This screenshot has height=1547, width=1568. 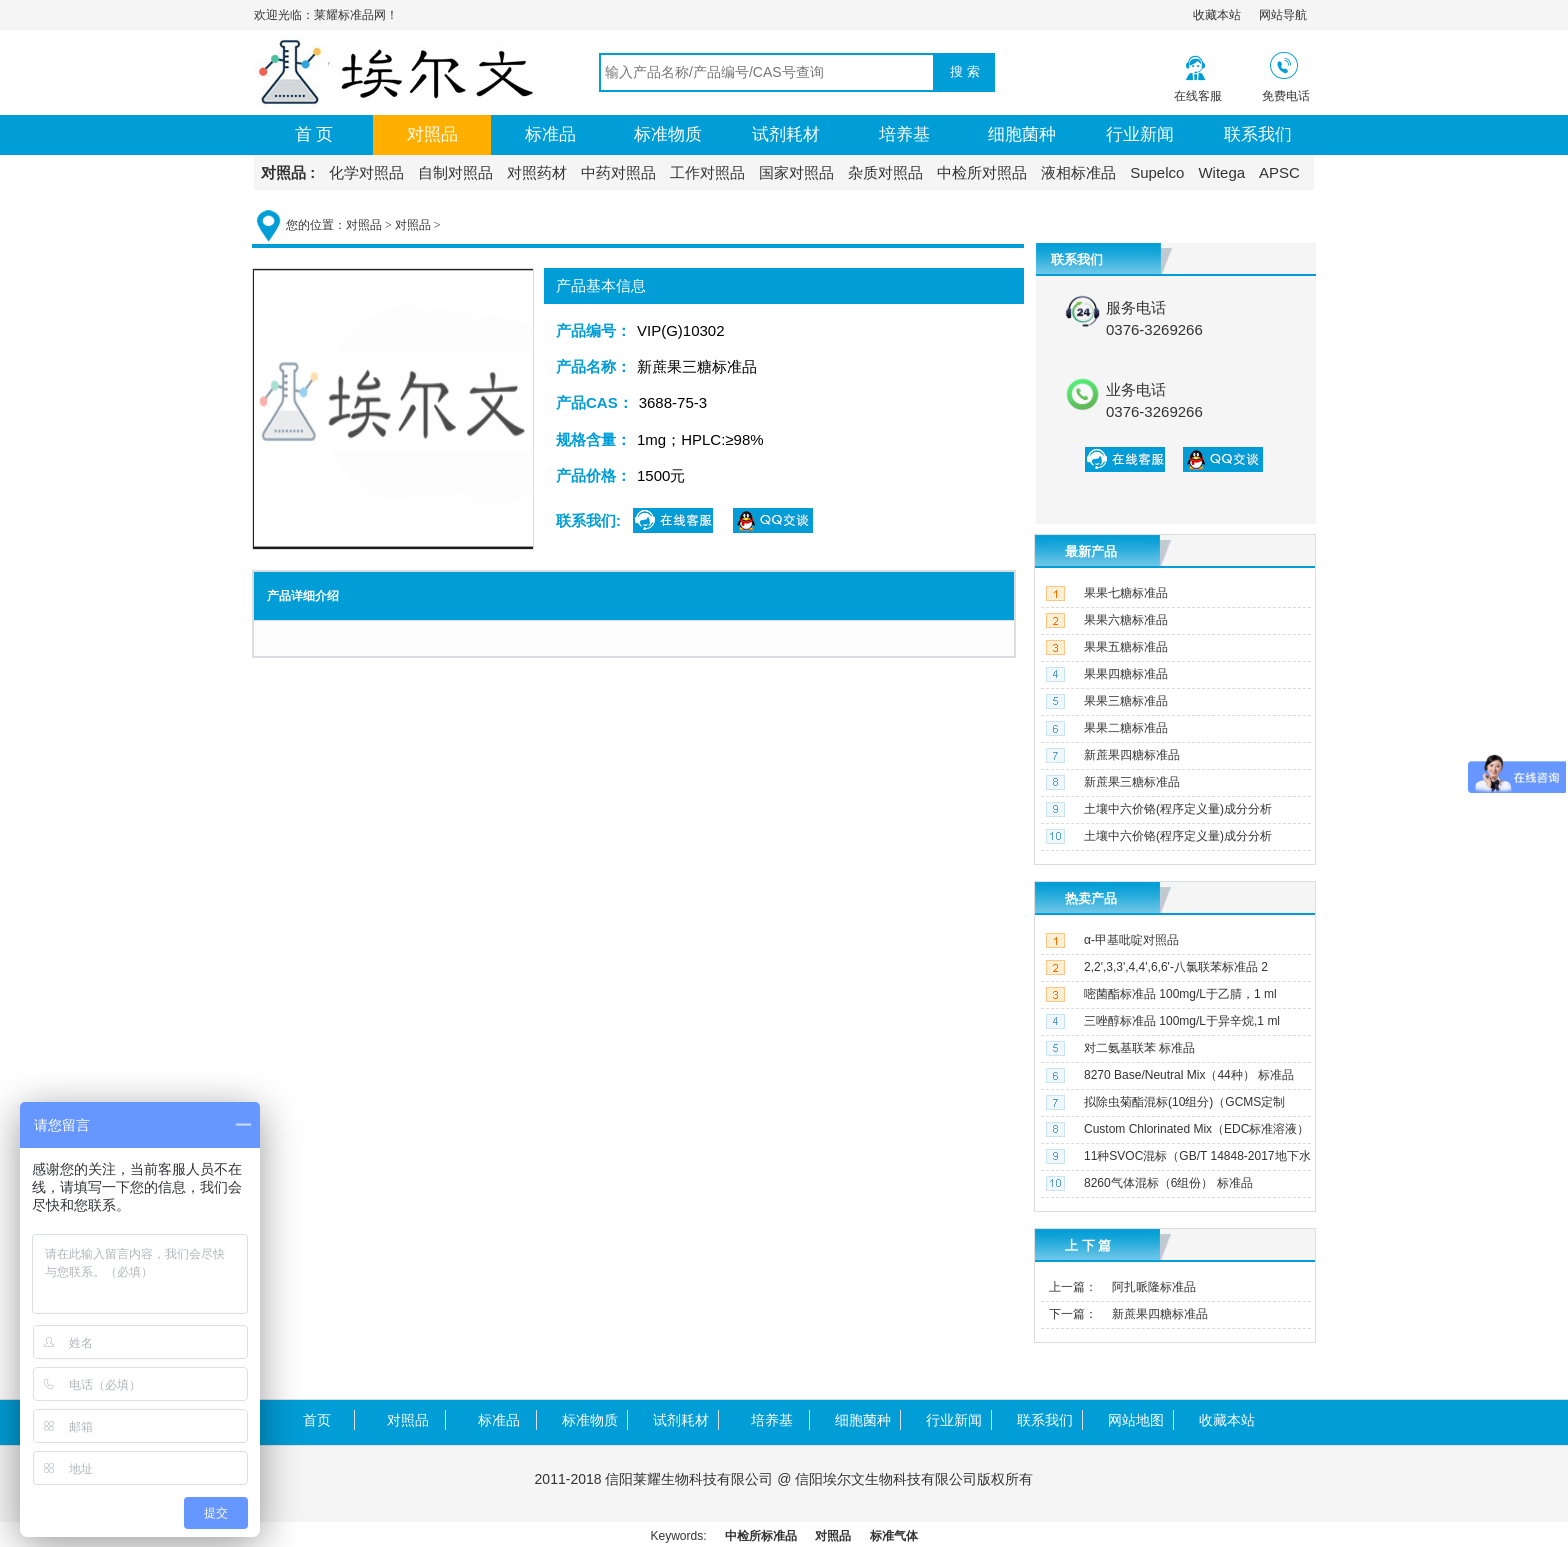 I want to click on 收藏本站, so click(x=1217, y=15).